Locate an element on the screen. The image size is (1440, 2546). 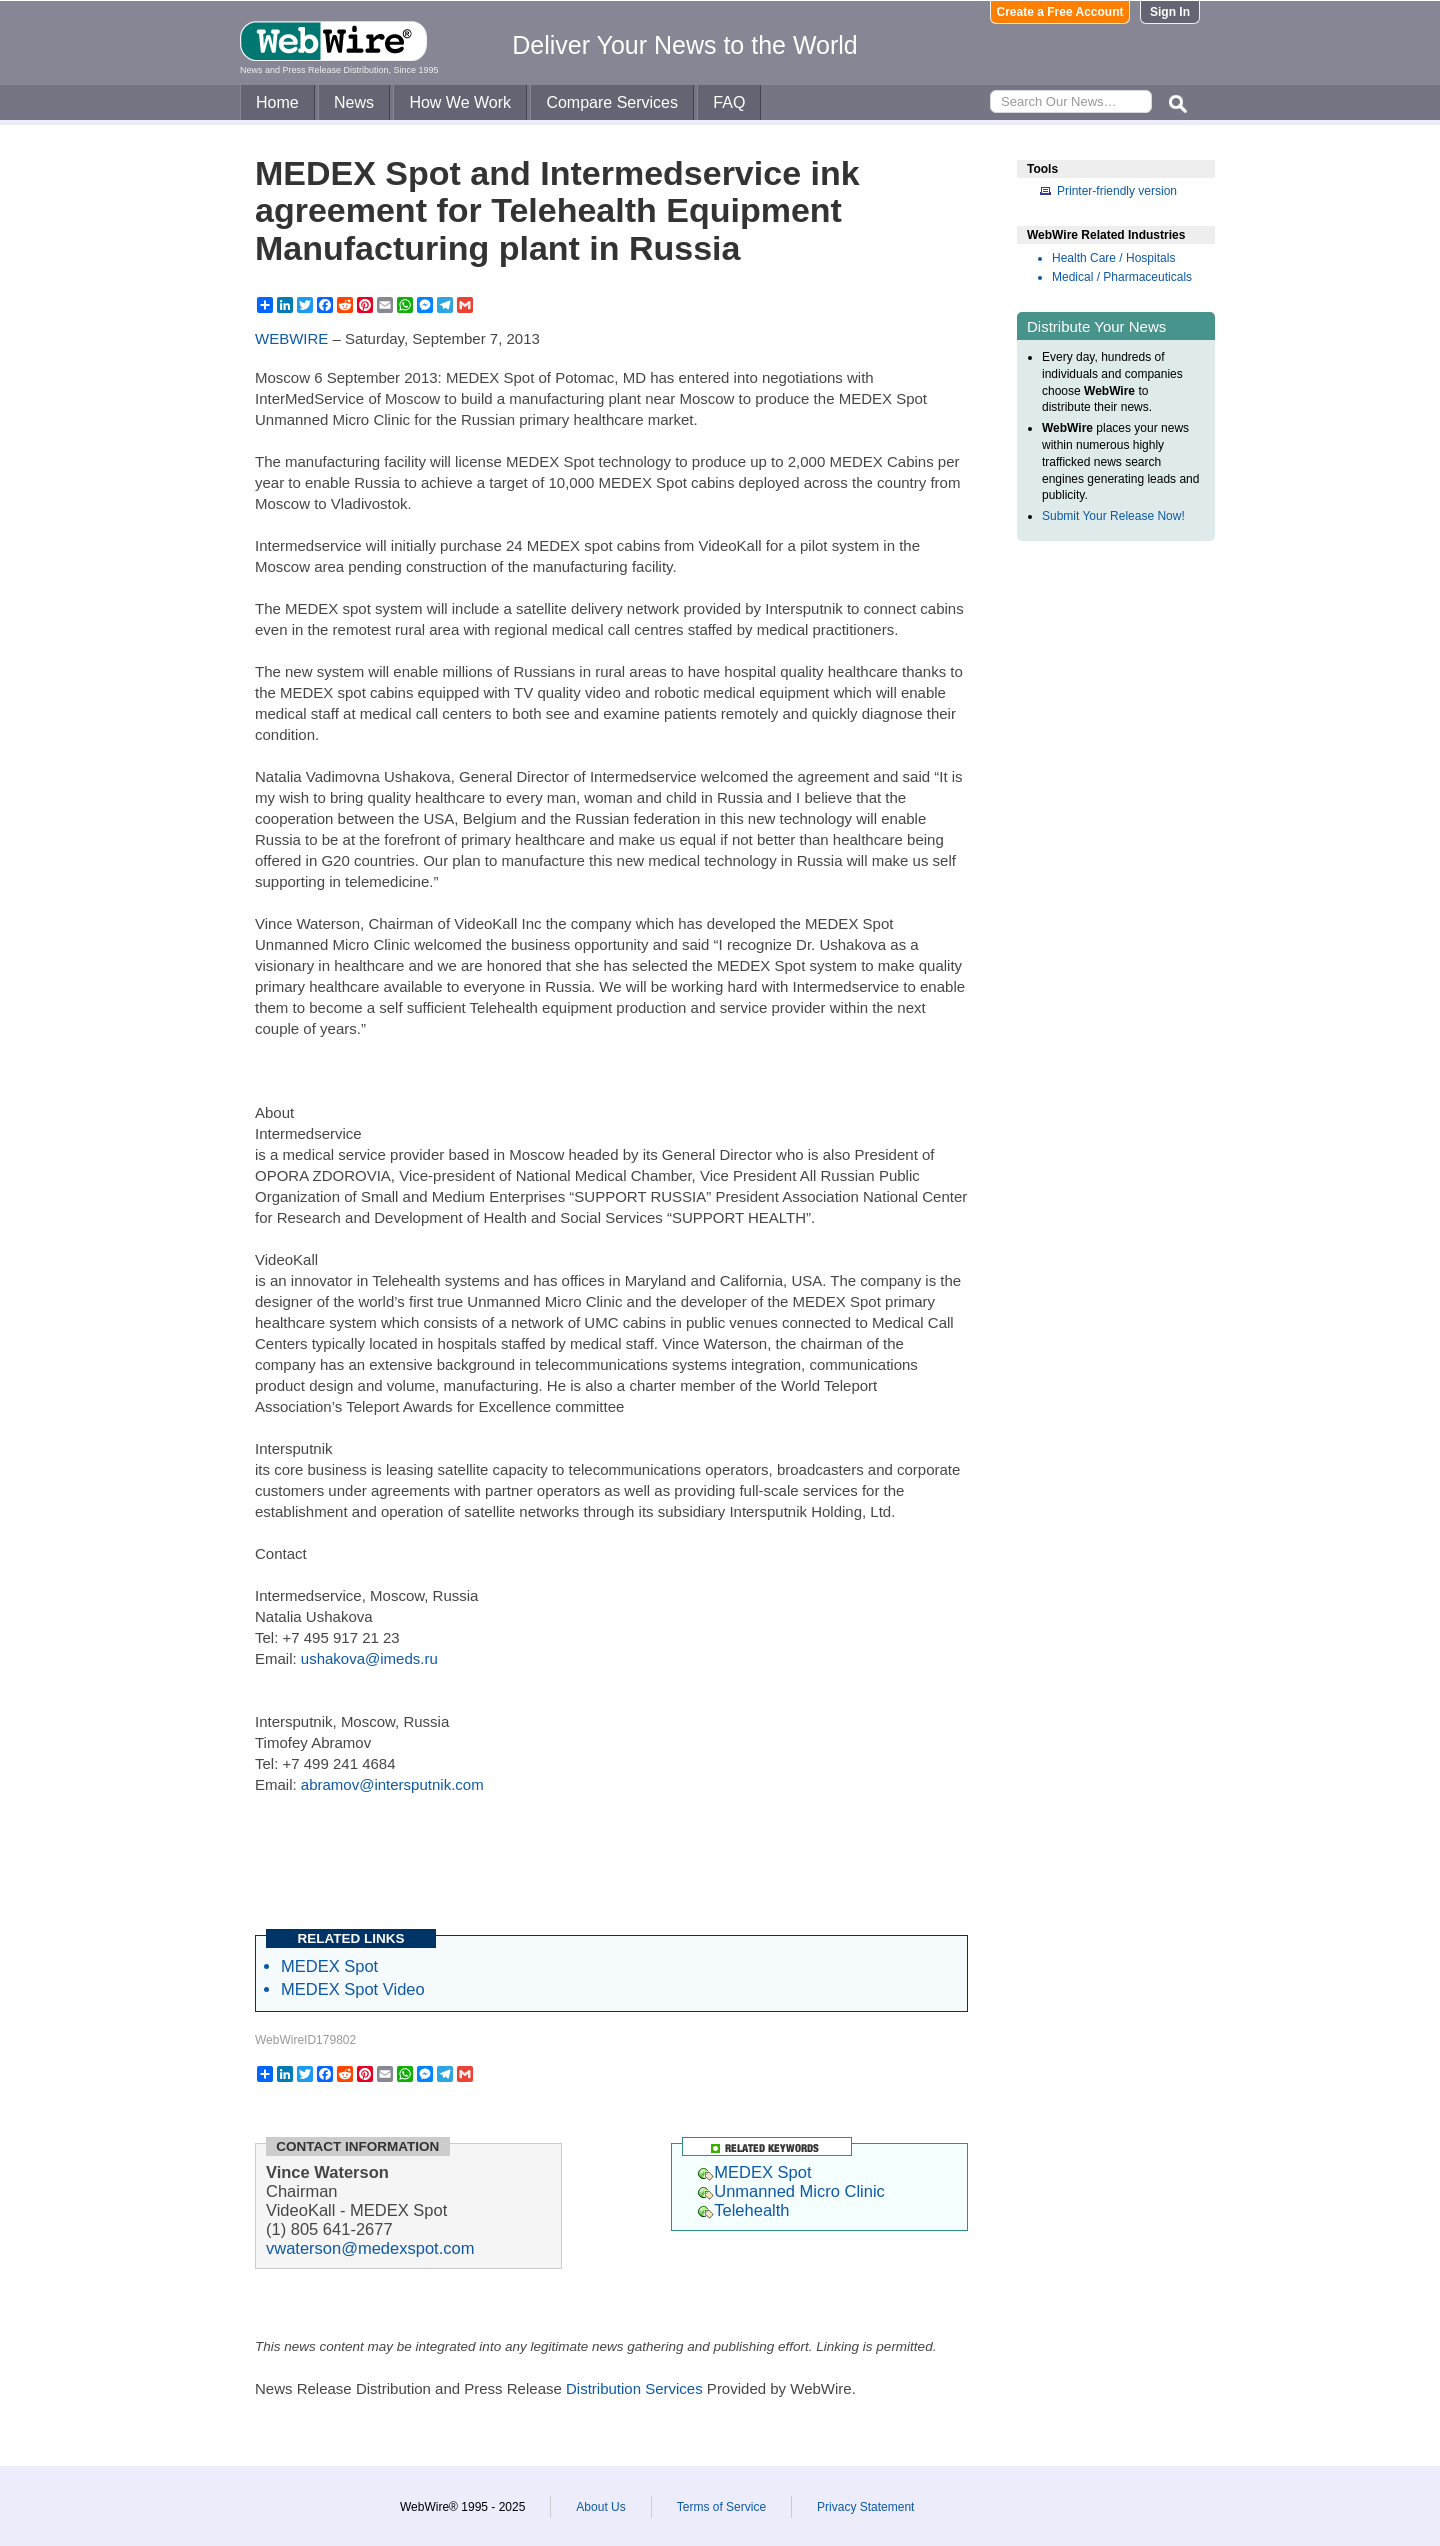
Telehealth is located at coordinates (743, 2210).